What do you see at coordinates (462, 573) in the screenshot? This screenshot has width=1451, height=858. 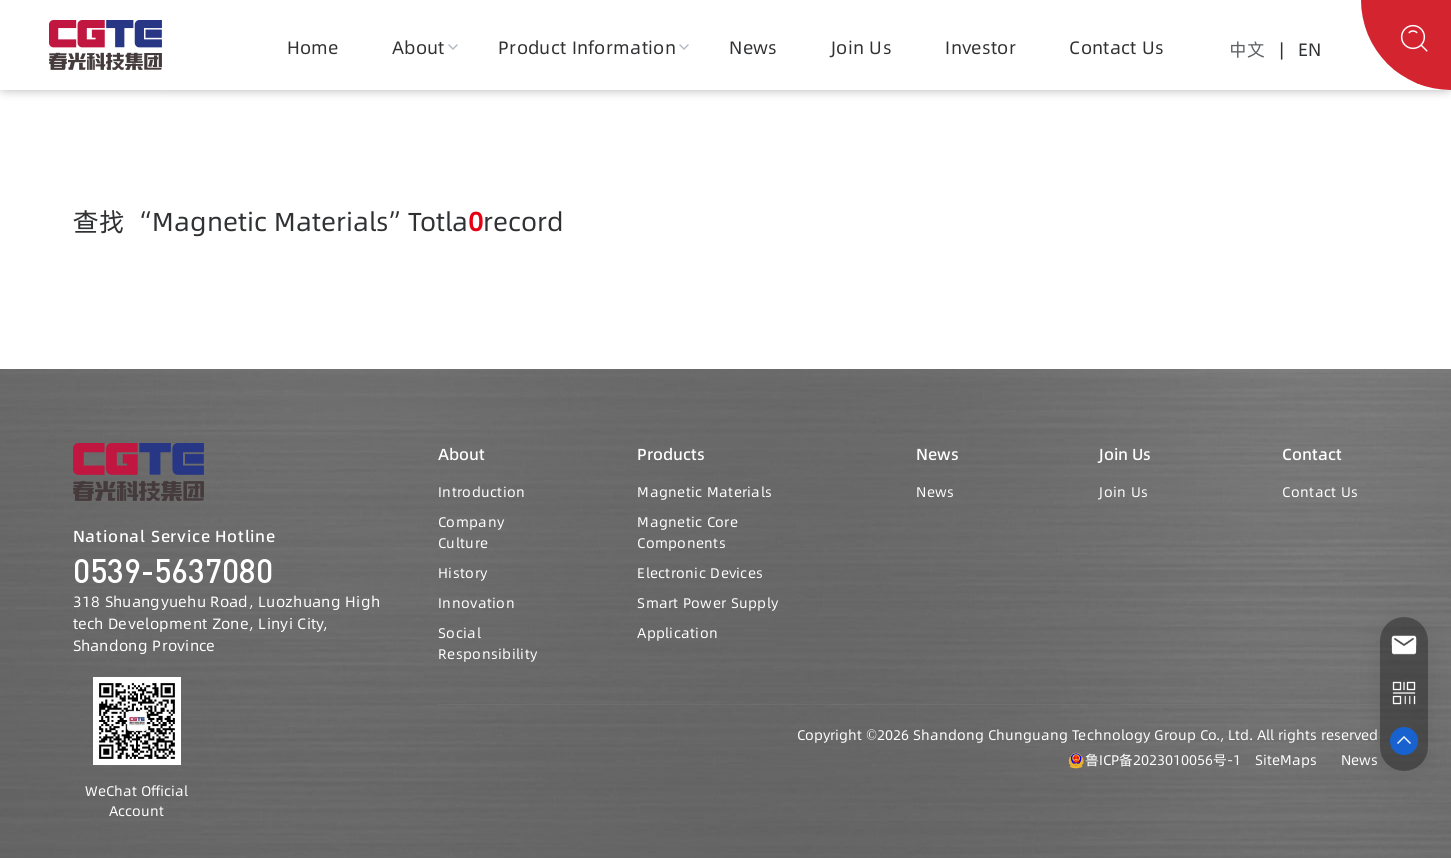 I see `History` at bounding box center [462, 573].